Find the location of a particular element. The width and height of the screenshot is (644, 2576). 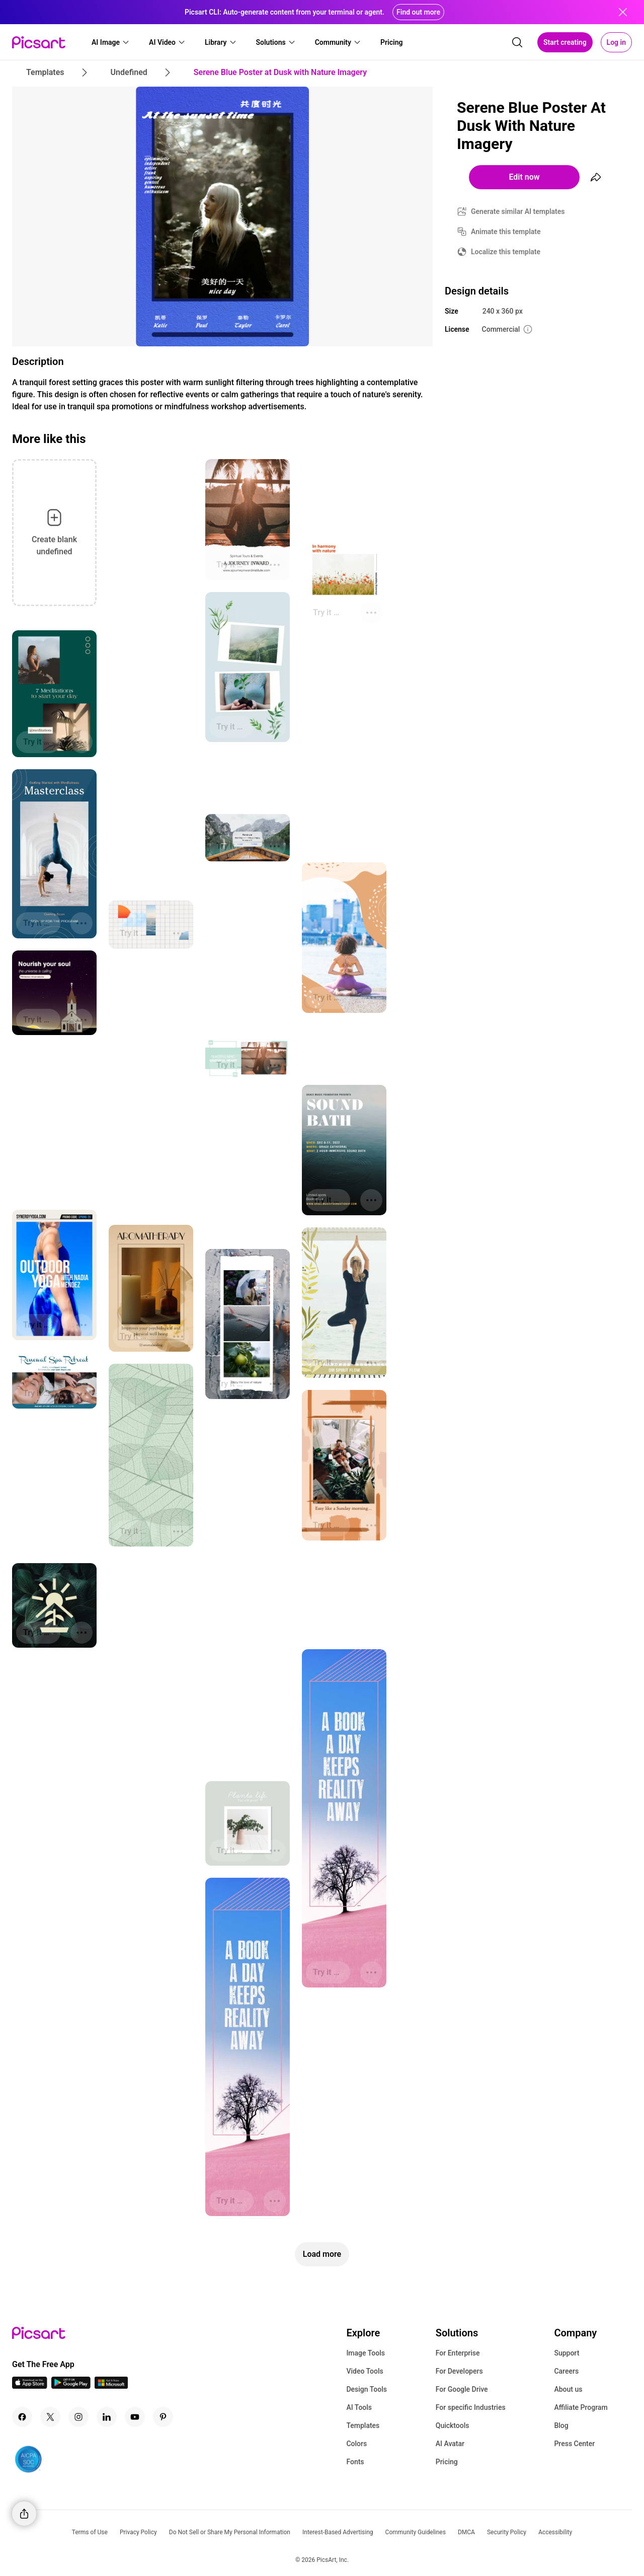

[Twitter Icon] is located at coordinates (50, 2417).